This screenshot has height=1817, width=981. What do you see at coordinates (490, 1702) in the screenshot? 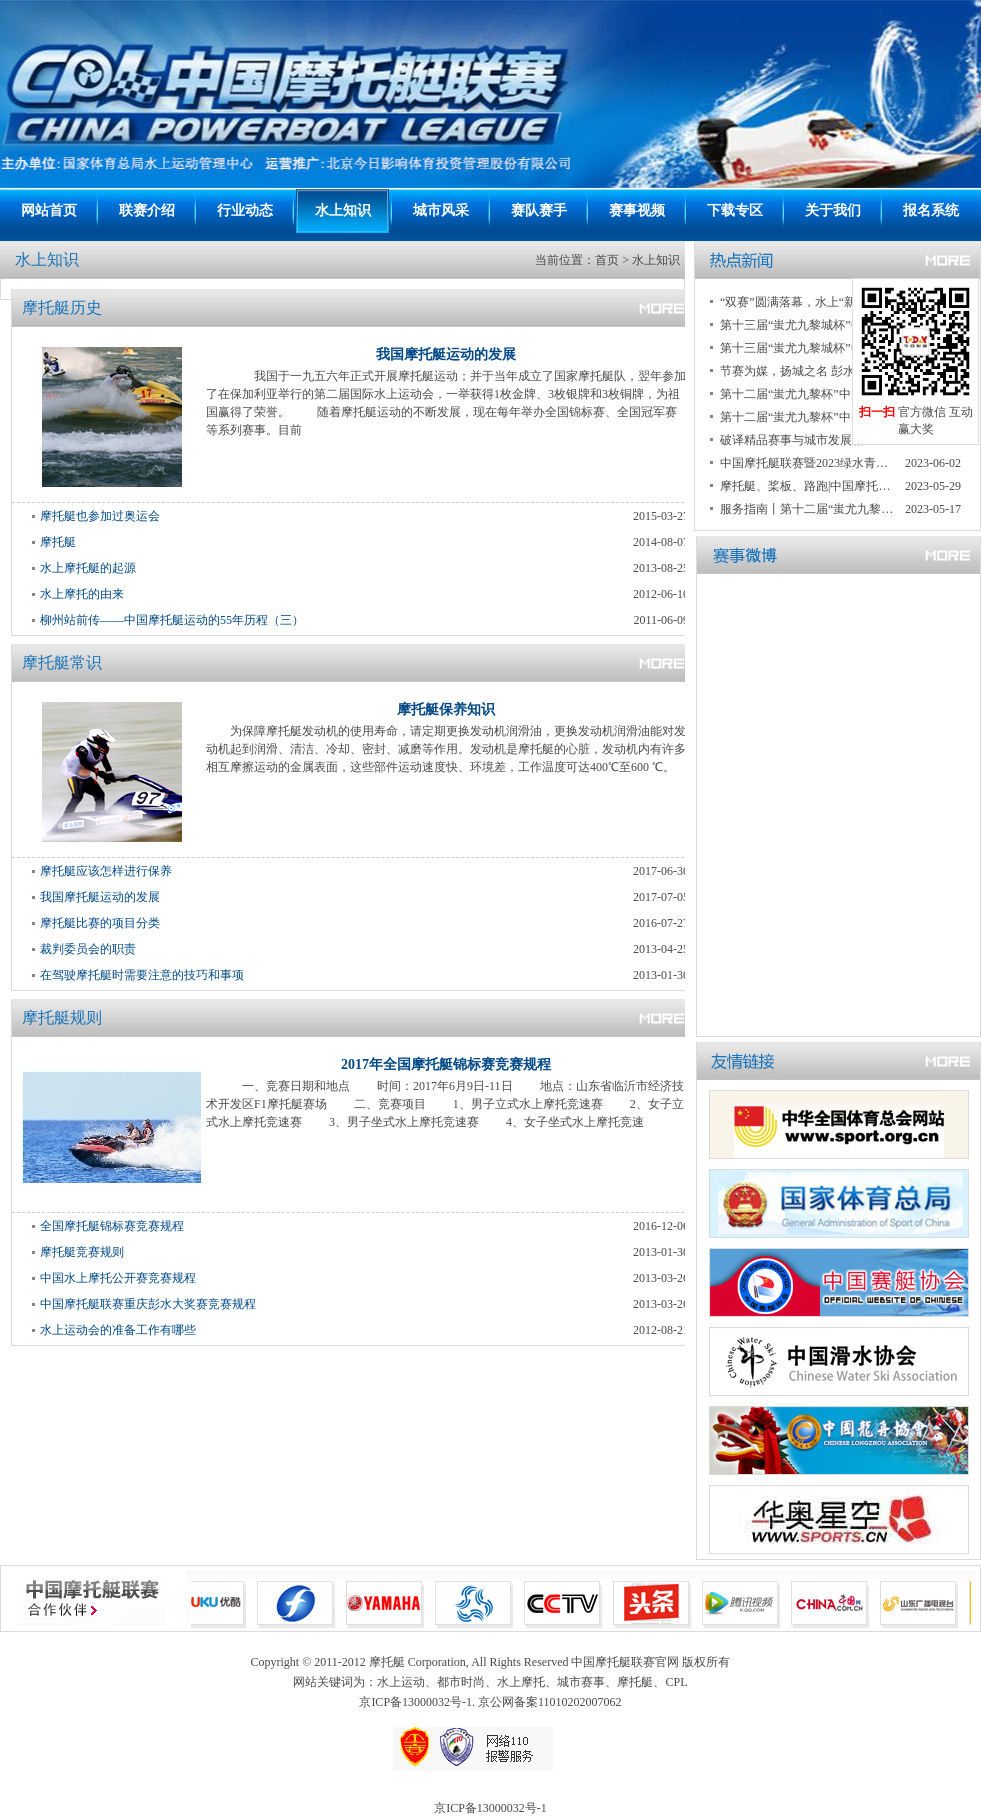
I see `京ICP备13000032号-1. 京公网备案11010202007062` at bounding box center [490, 1702].